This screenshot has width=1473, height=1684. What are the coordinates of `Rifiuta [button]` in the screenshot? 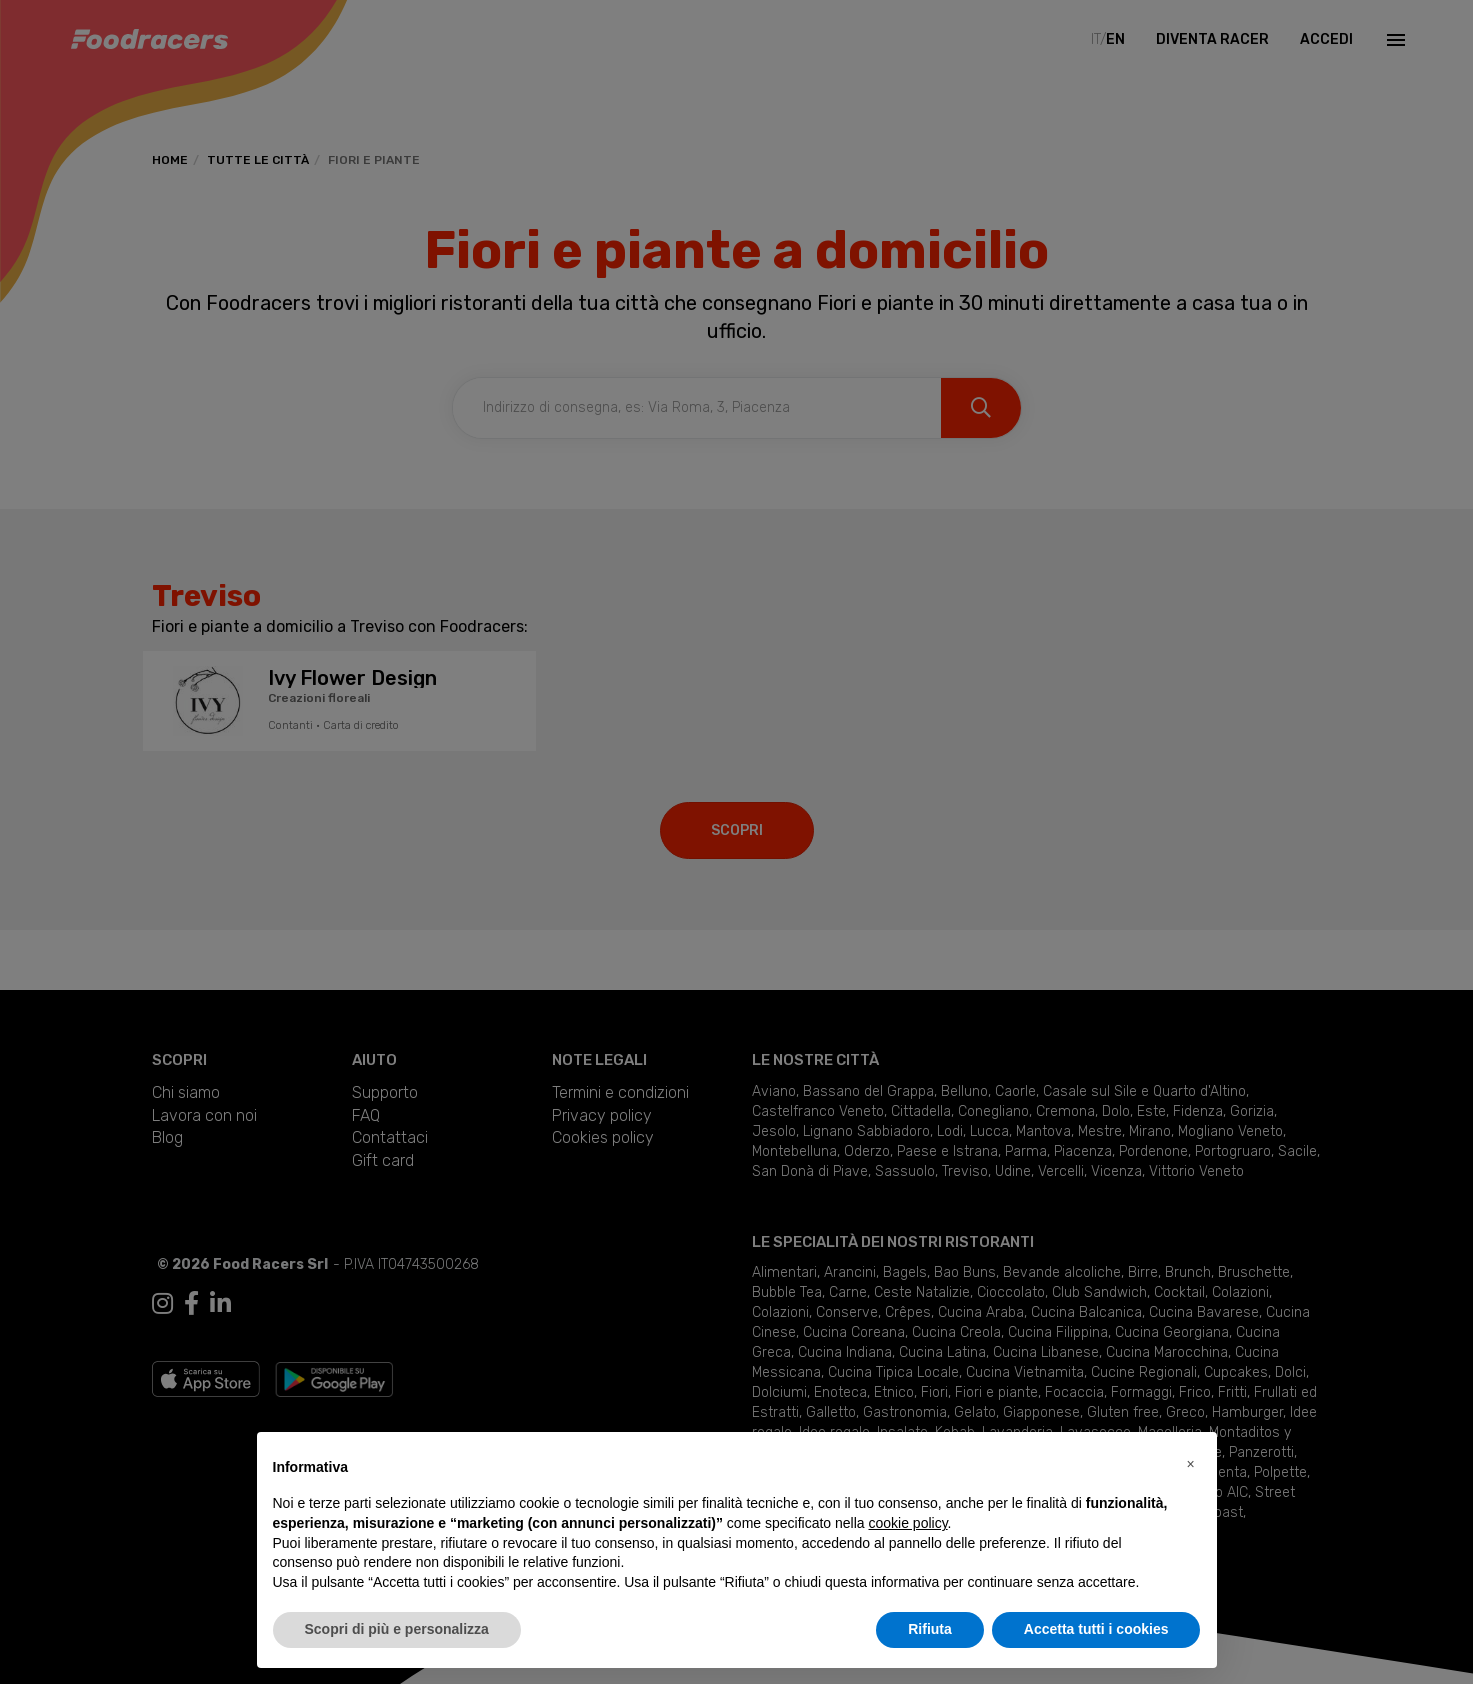 It's located at (930, 1629).